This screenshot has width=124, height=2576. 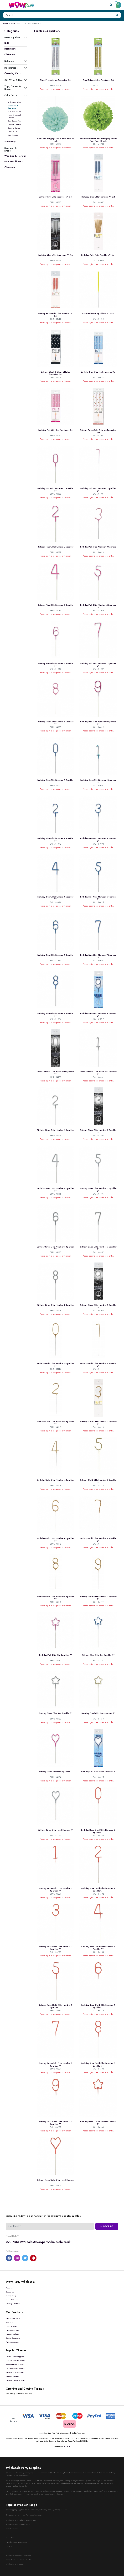 What do you see at coordinates (15, 2368) in the screenshot?
I see `Halloween Party Supplies` at bounding box center [15, 2368].